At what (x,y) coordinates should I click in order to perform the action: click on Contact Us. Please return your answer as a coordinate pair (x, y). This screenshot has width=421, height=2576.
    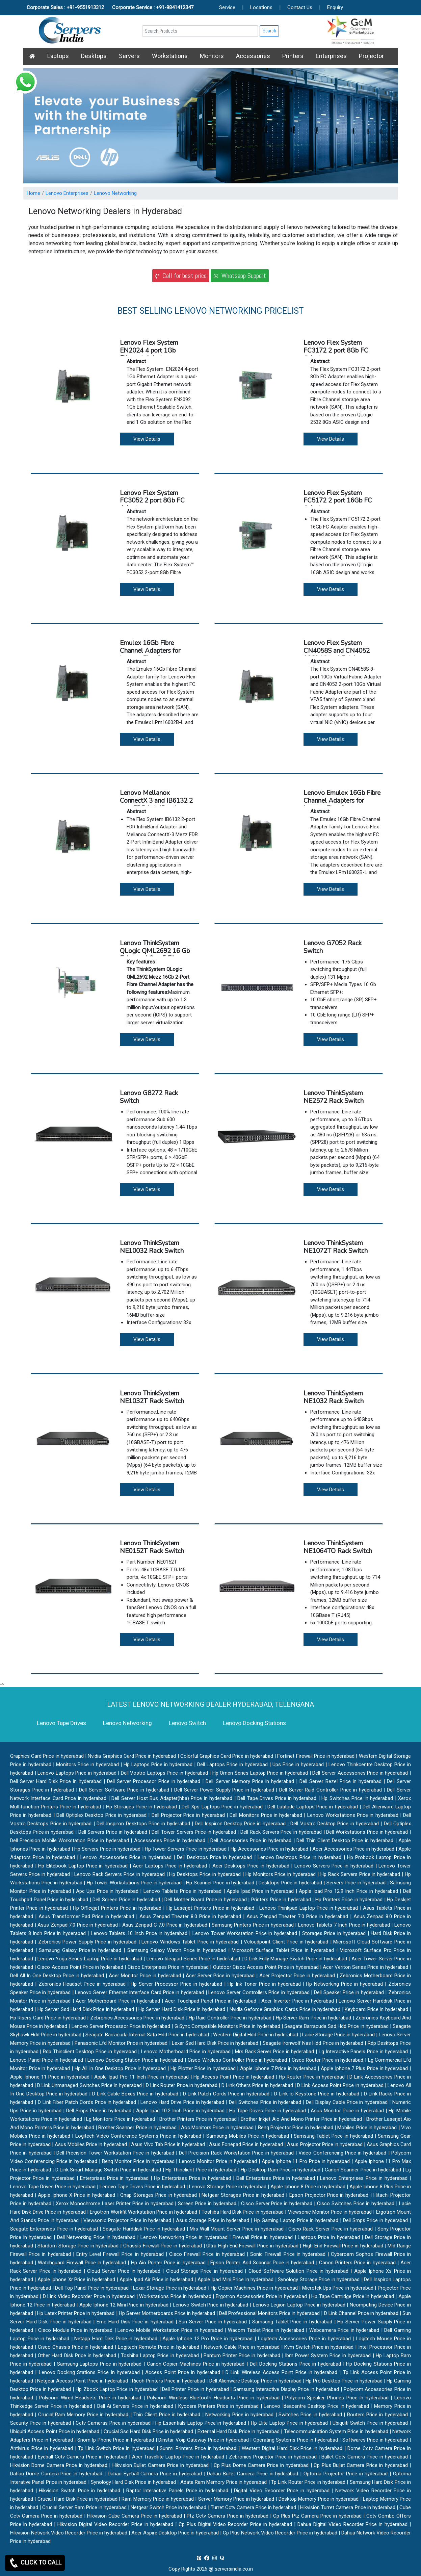
    Looking at the image, I should click on (299, 7).